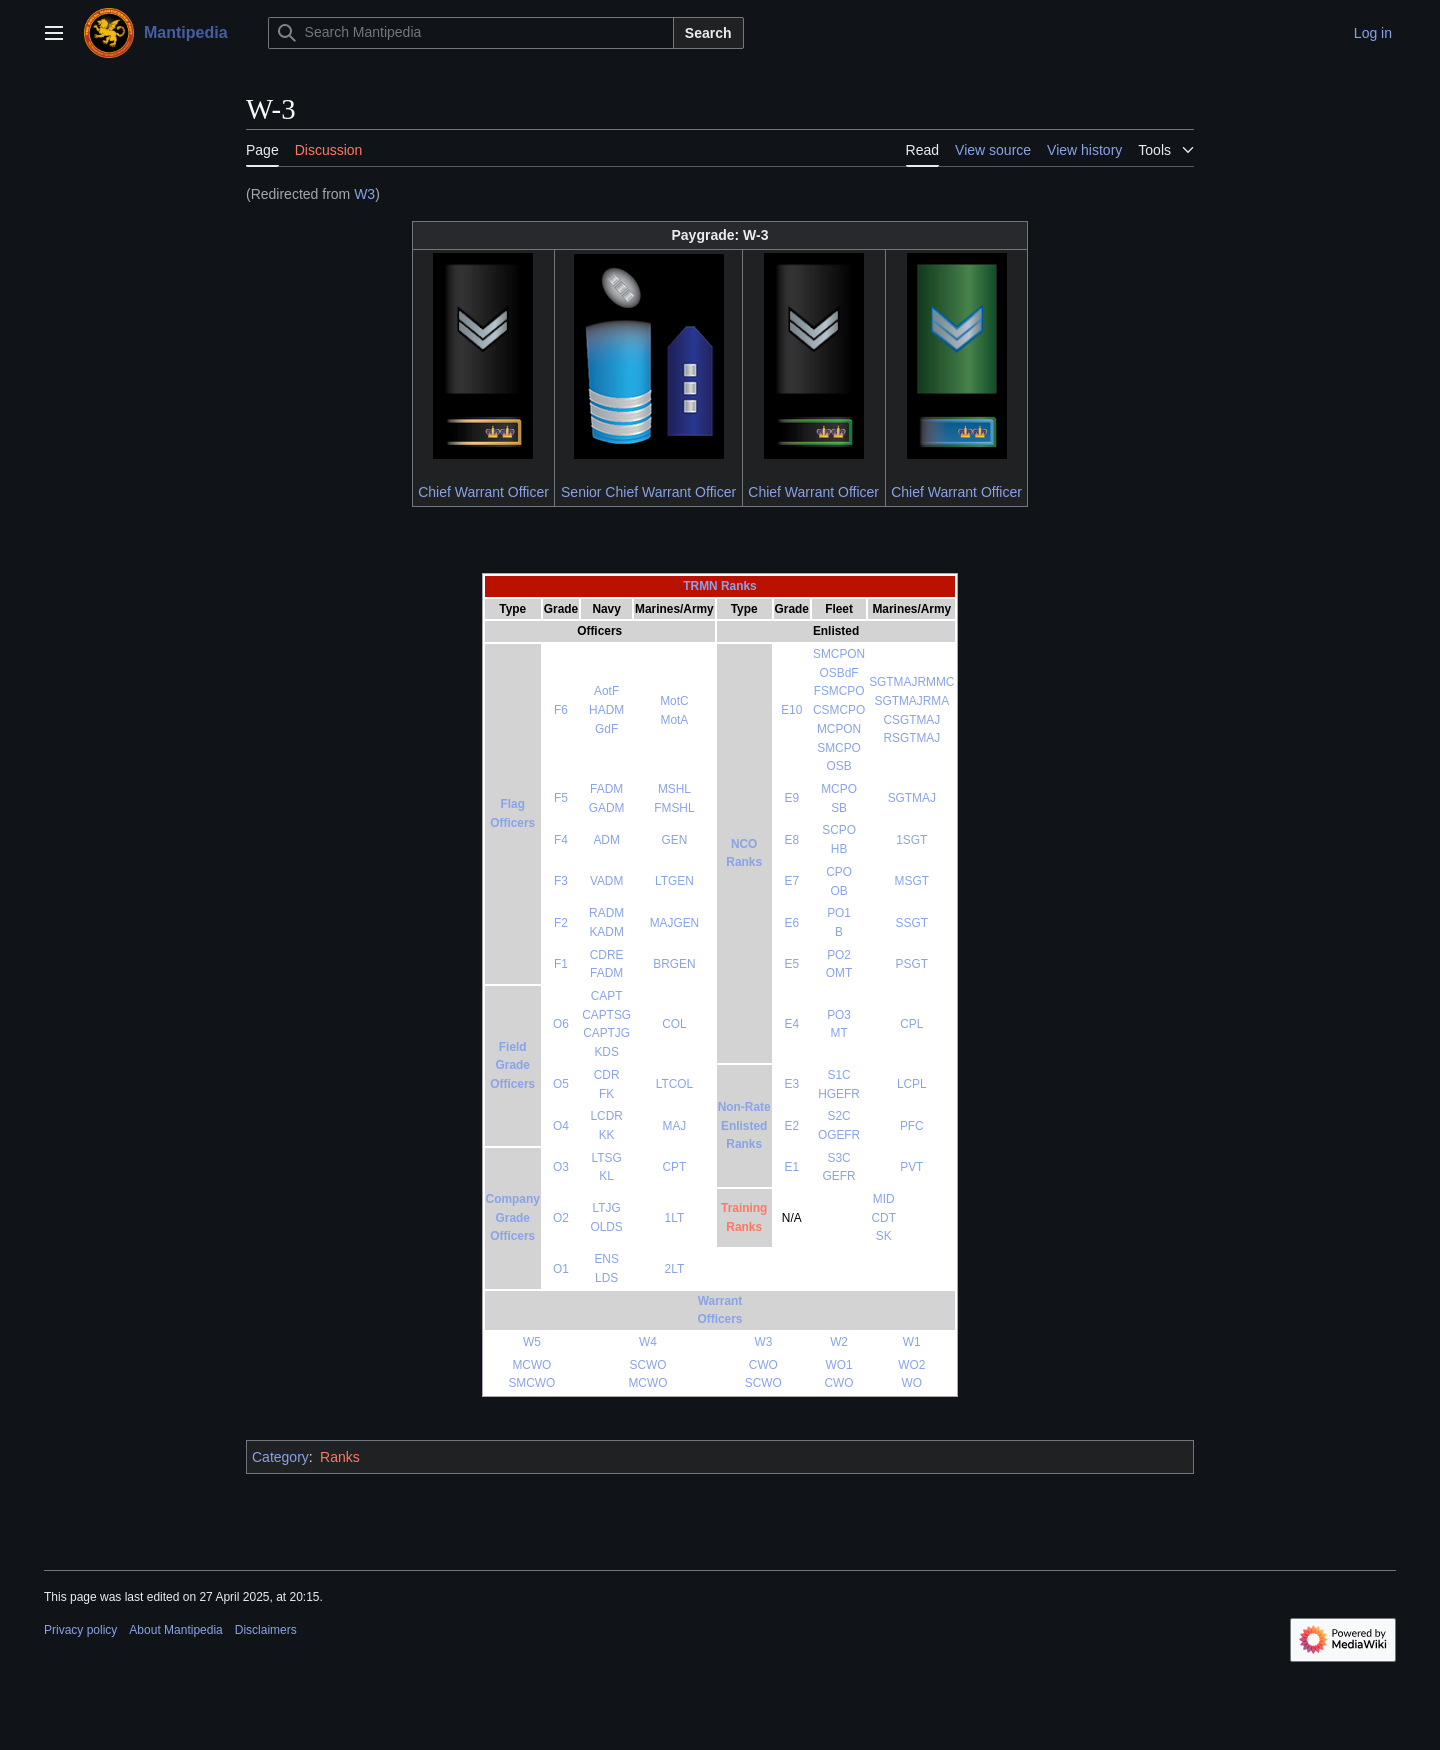 Image resolution: width=1440 pixels, height=1750 pixels. I want to click on Ranks, so click(340, 1457).